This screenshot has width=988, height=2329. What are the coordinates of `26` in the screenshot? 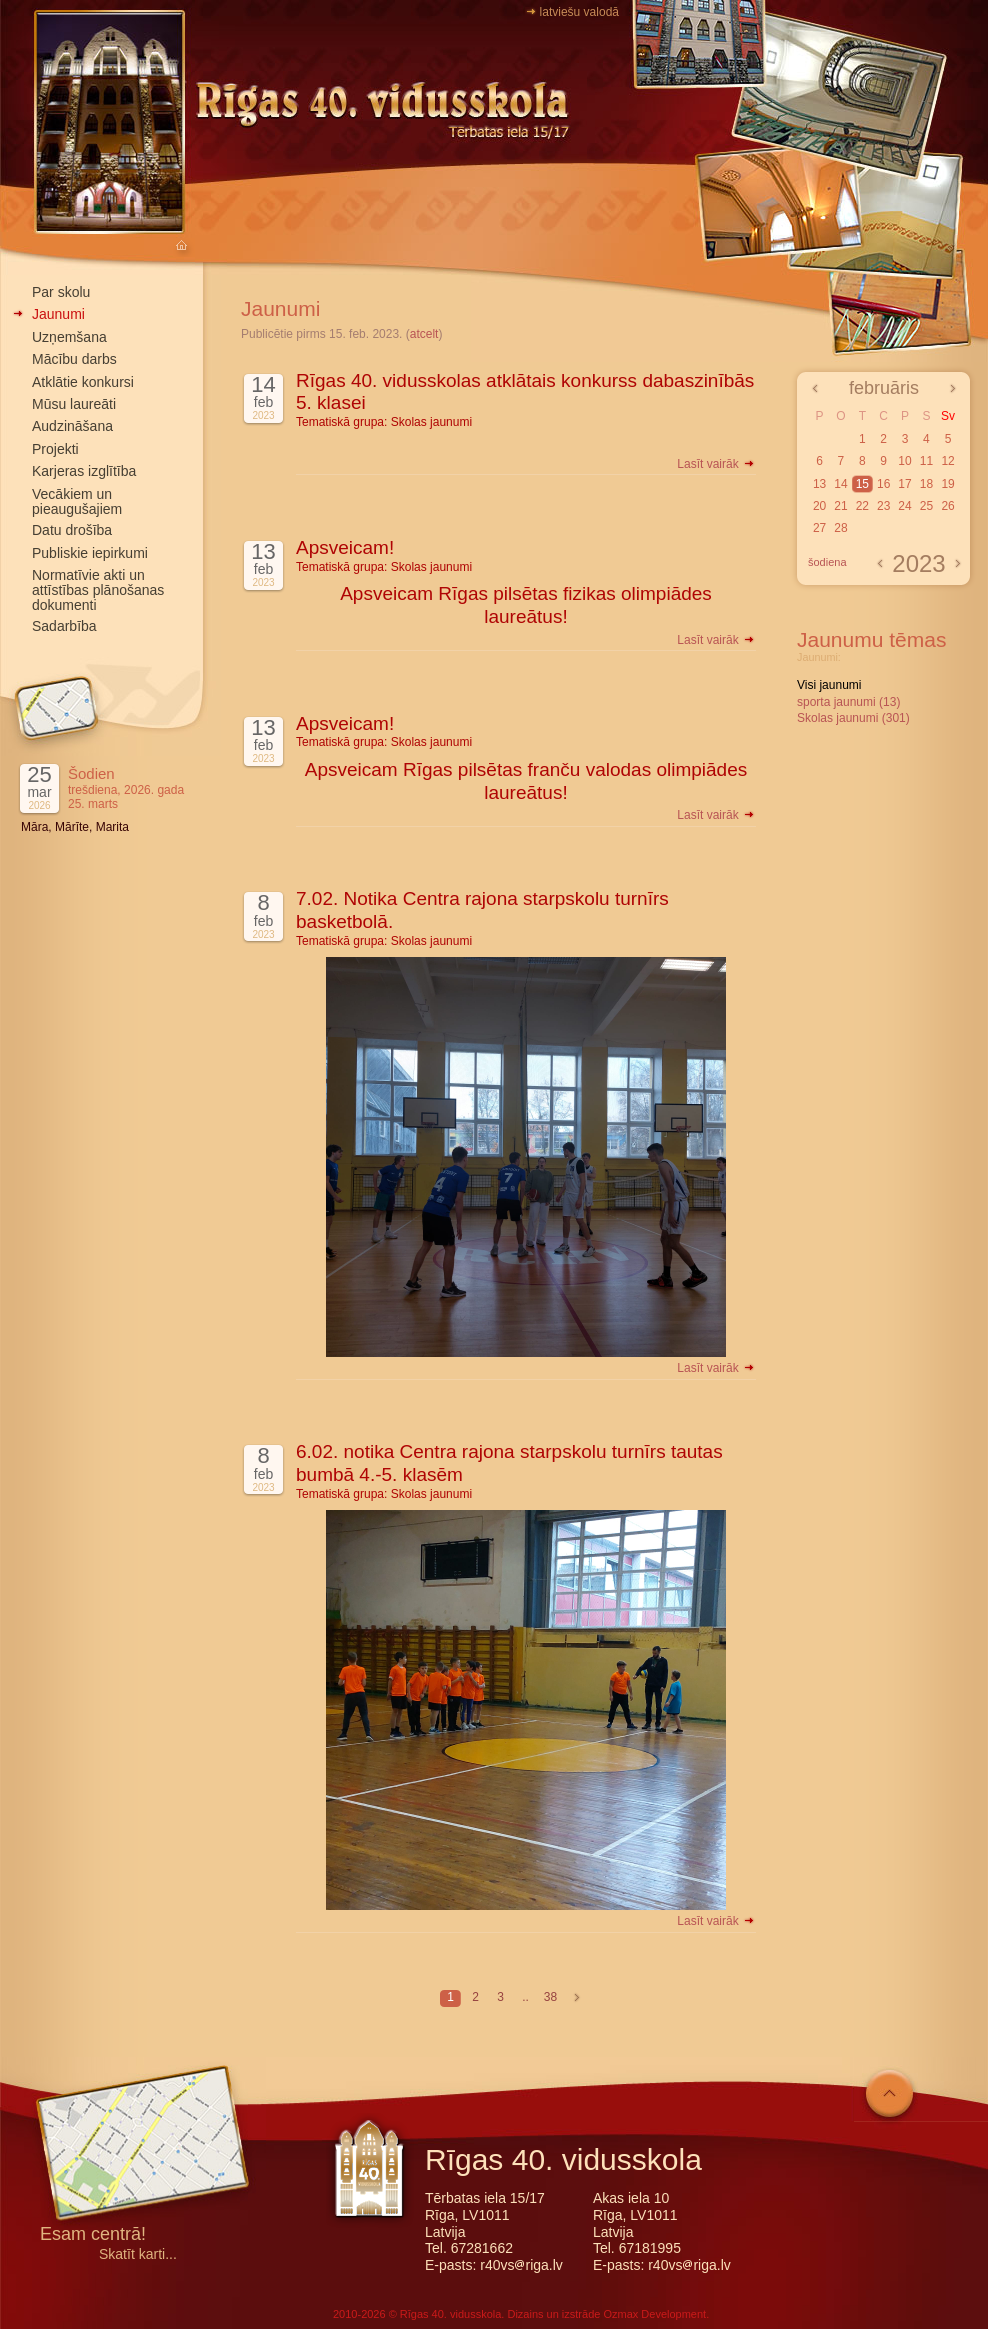 It's located at (947, 506).